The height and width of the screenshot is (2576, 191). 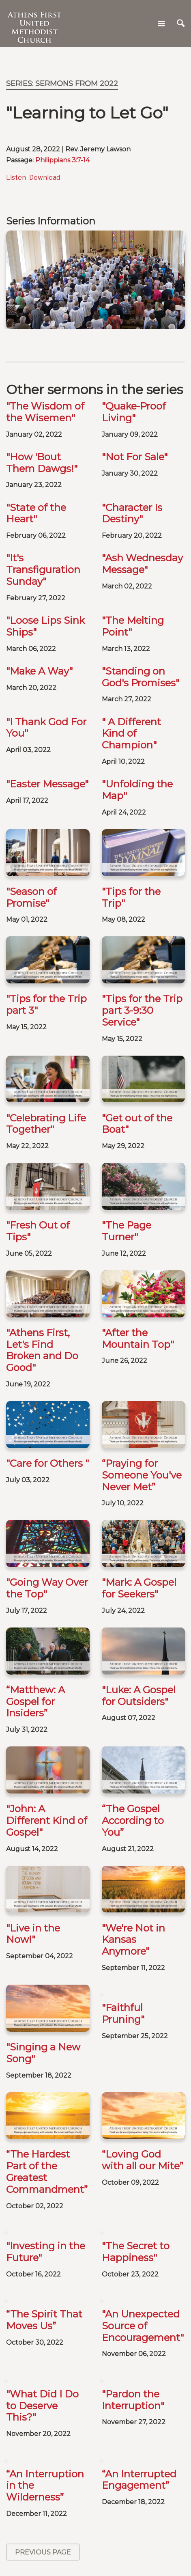 What do you see at coordinates (134, 457) in the screenshot?
I see `"Not For Sale"` at bounding box center [134, 457].